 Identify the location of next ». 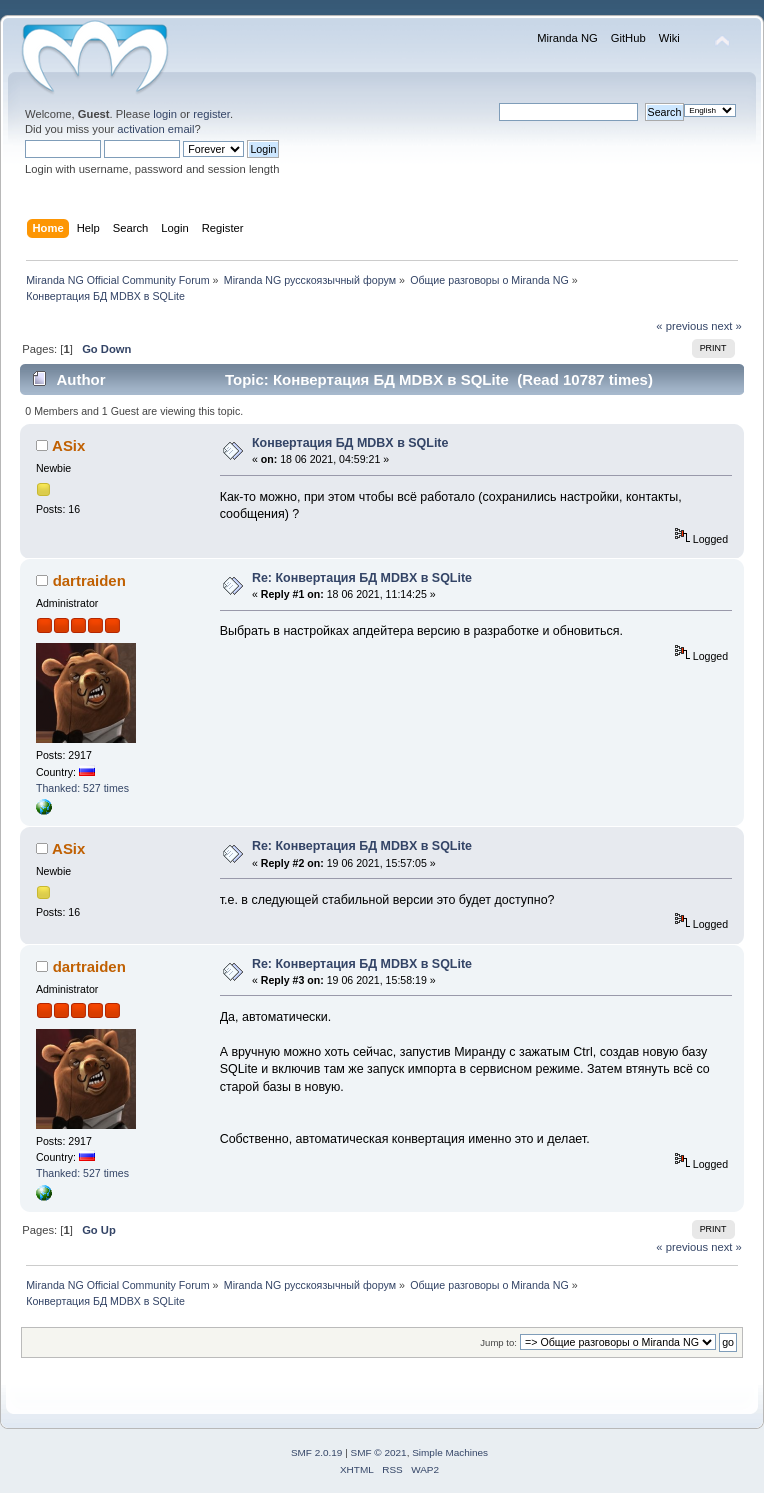
(726, 326).